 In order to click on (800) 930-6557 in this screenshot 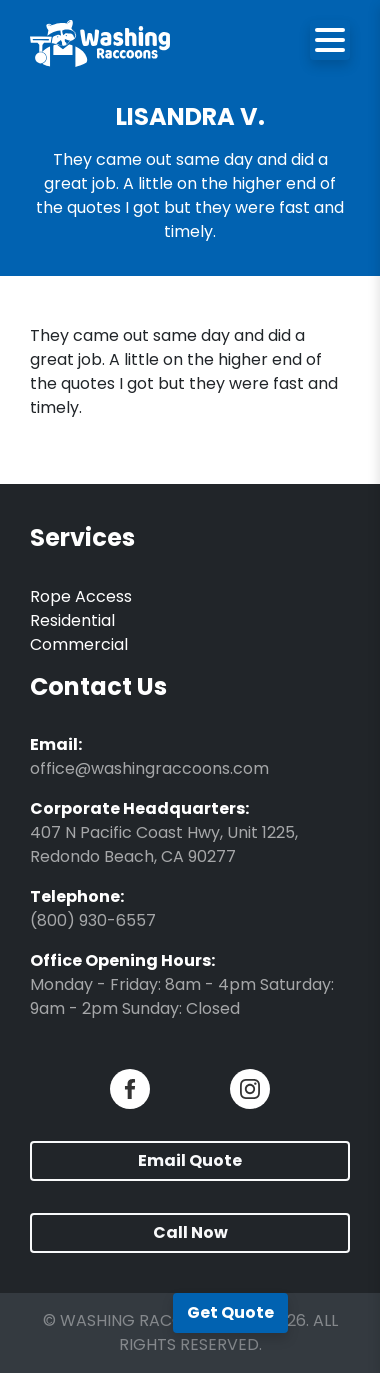, I will do `click(93, 920)`.